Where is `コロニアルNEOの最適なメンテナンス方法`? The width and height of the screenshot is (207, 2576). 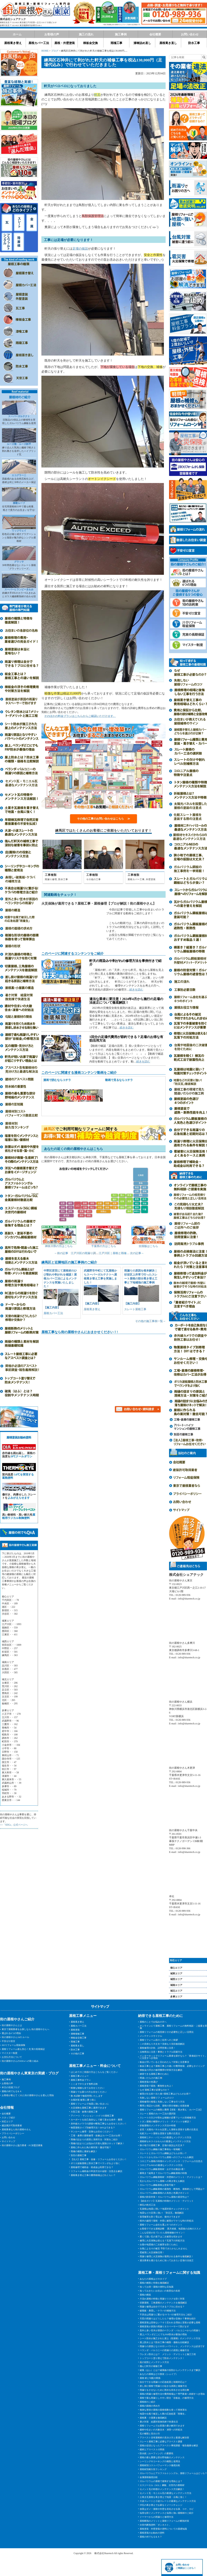
コロニアルNEOの最適なメンテナンス方法 is located at coordinates (161, 2165).